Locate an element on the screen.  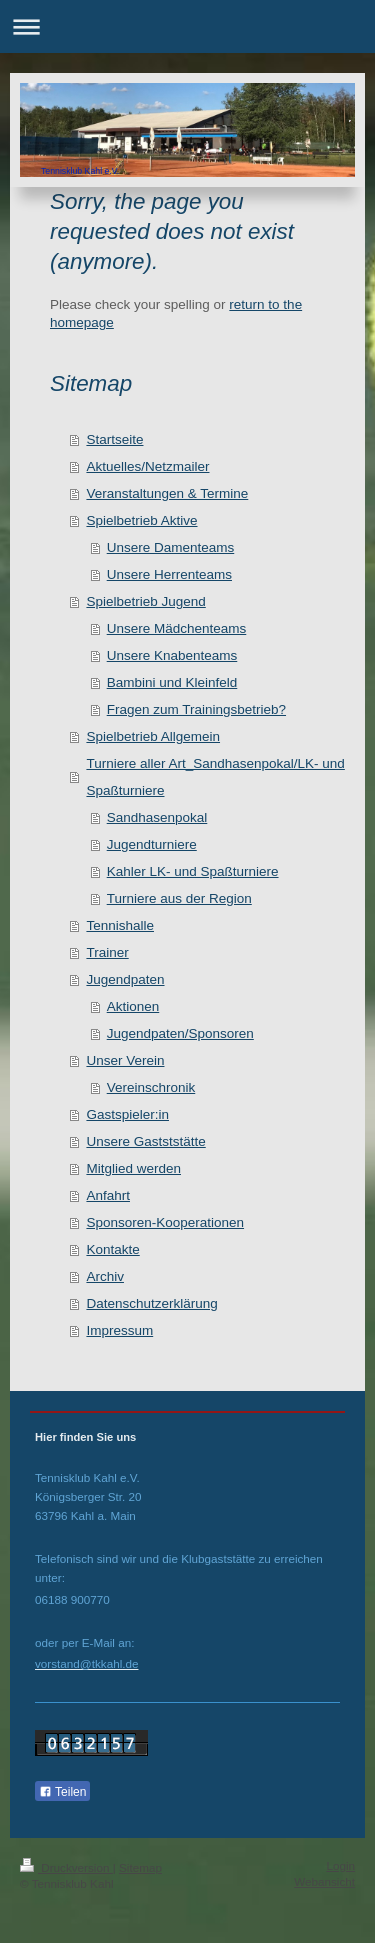
Unsere Mädchenteams is located at coordinates (177, 628).